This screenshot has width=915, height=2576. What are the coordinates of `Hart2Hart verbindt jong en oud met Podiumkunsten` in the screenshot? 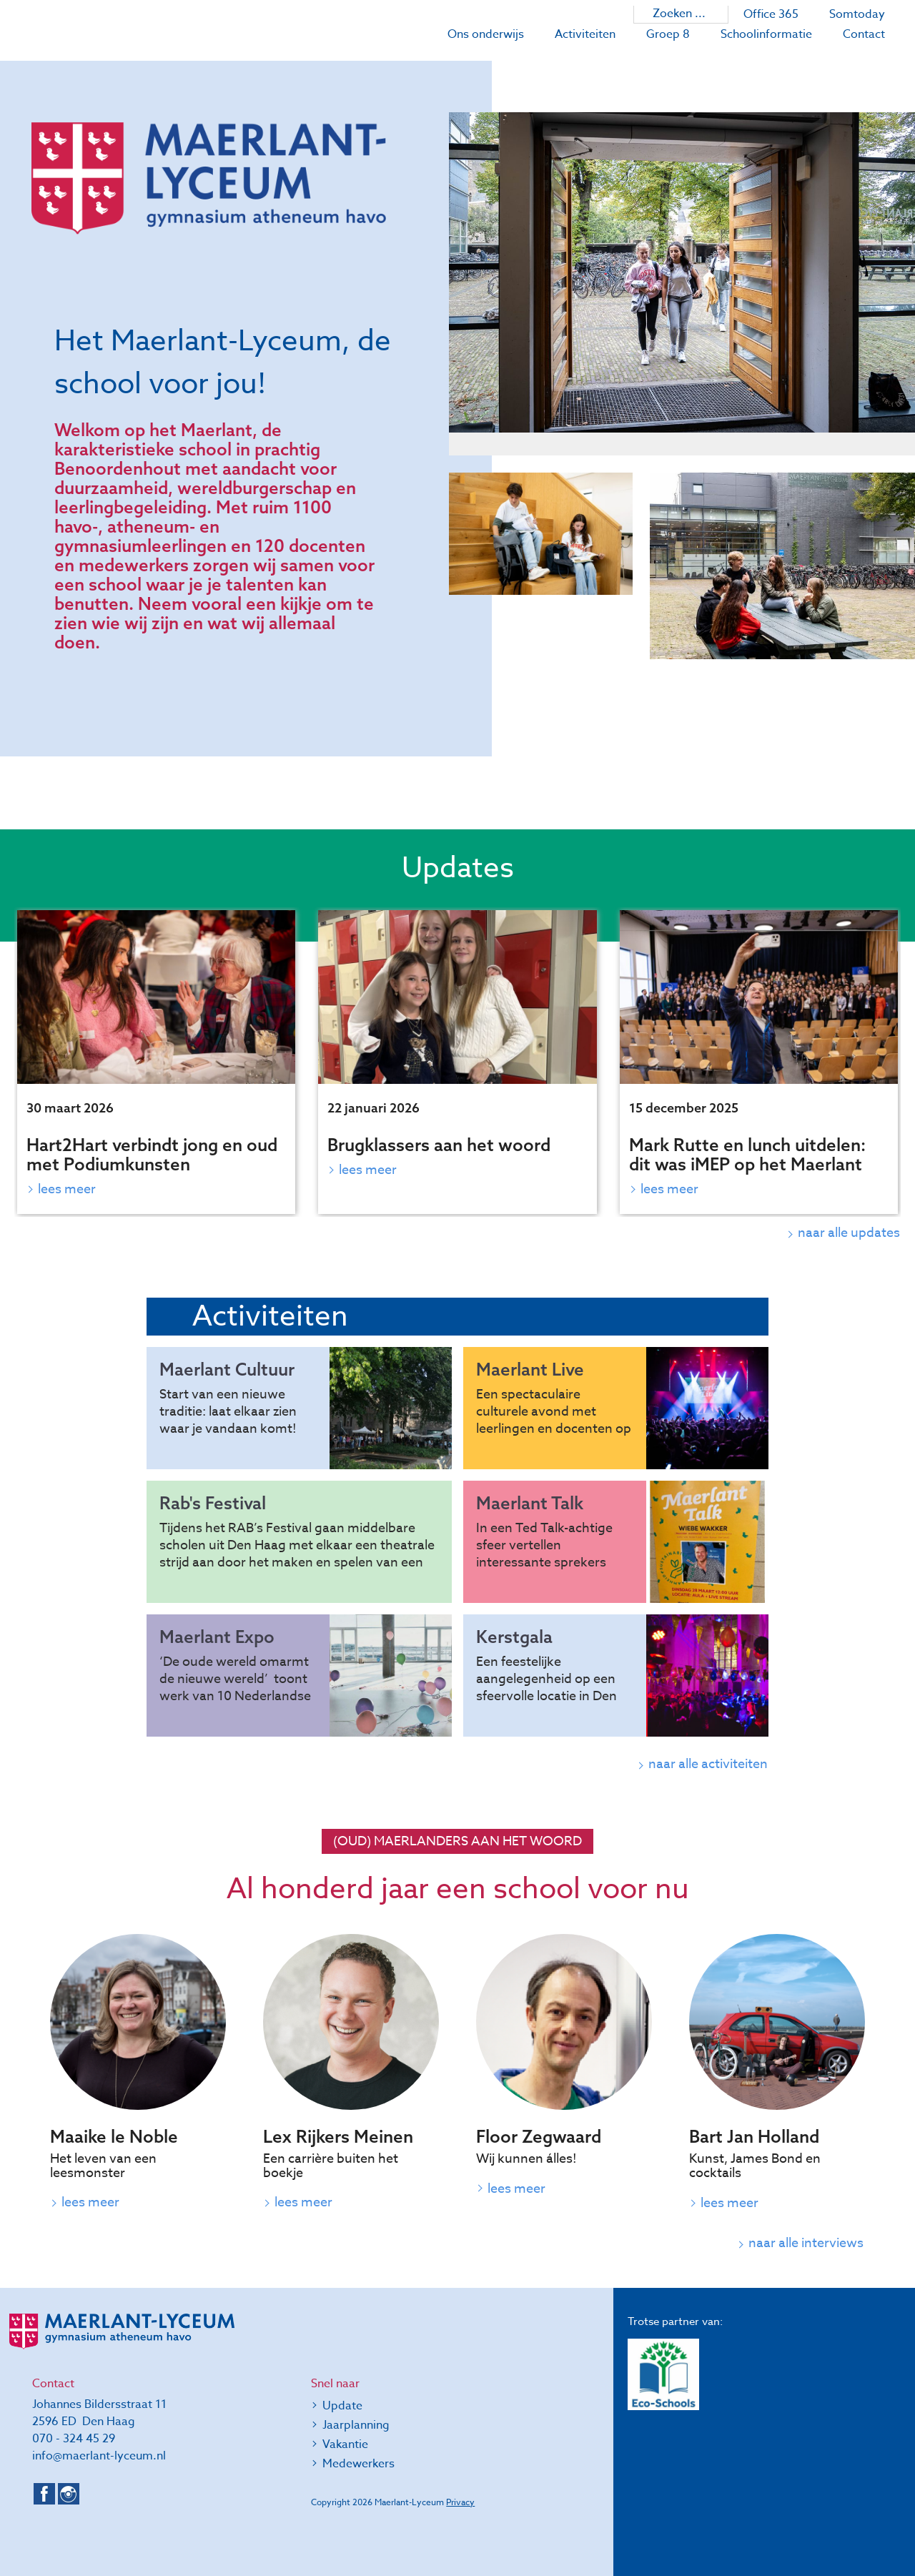 It's located at (151, 1154).